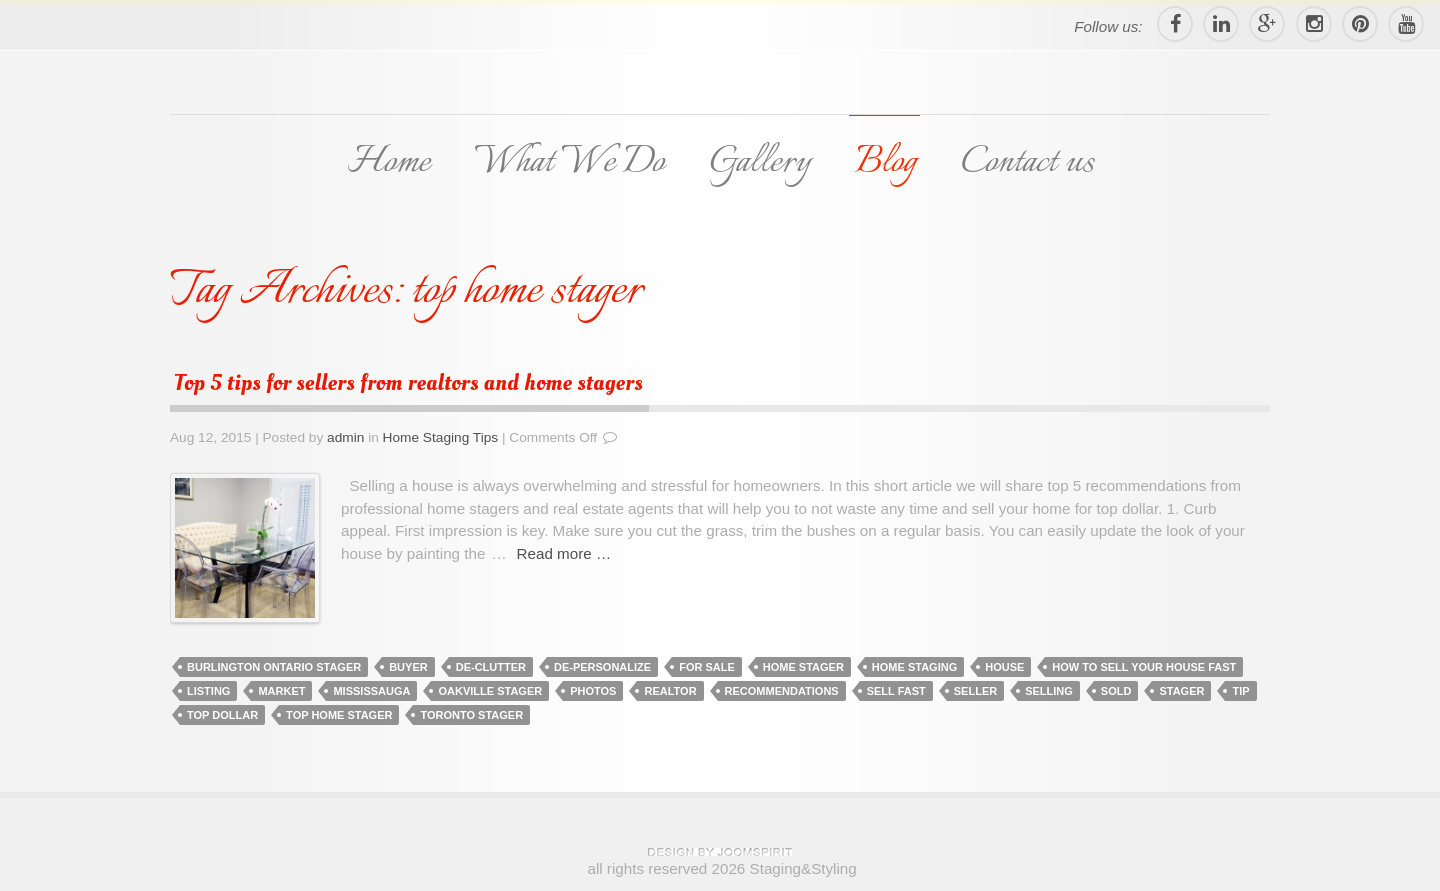 The image size is (1440, 891). What do you see at coordinates (782, 691) in the screenshot?
I see `recommendations` at bounding box center [782, 691].